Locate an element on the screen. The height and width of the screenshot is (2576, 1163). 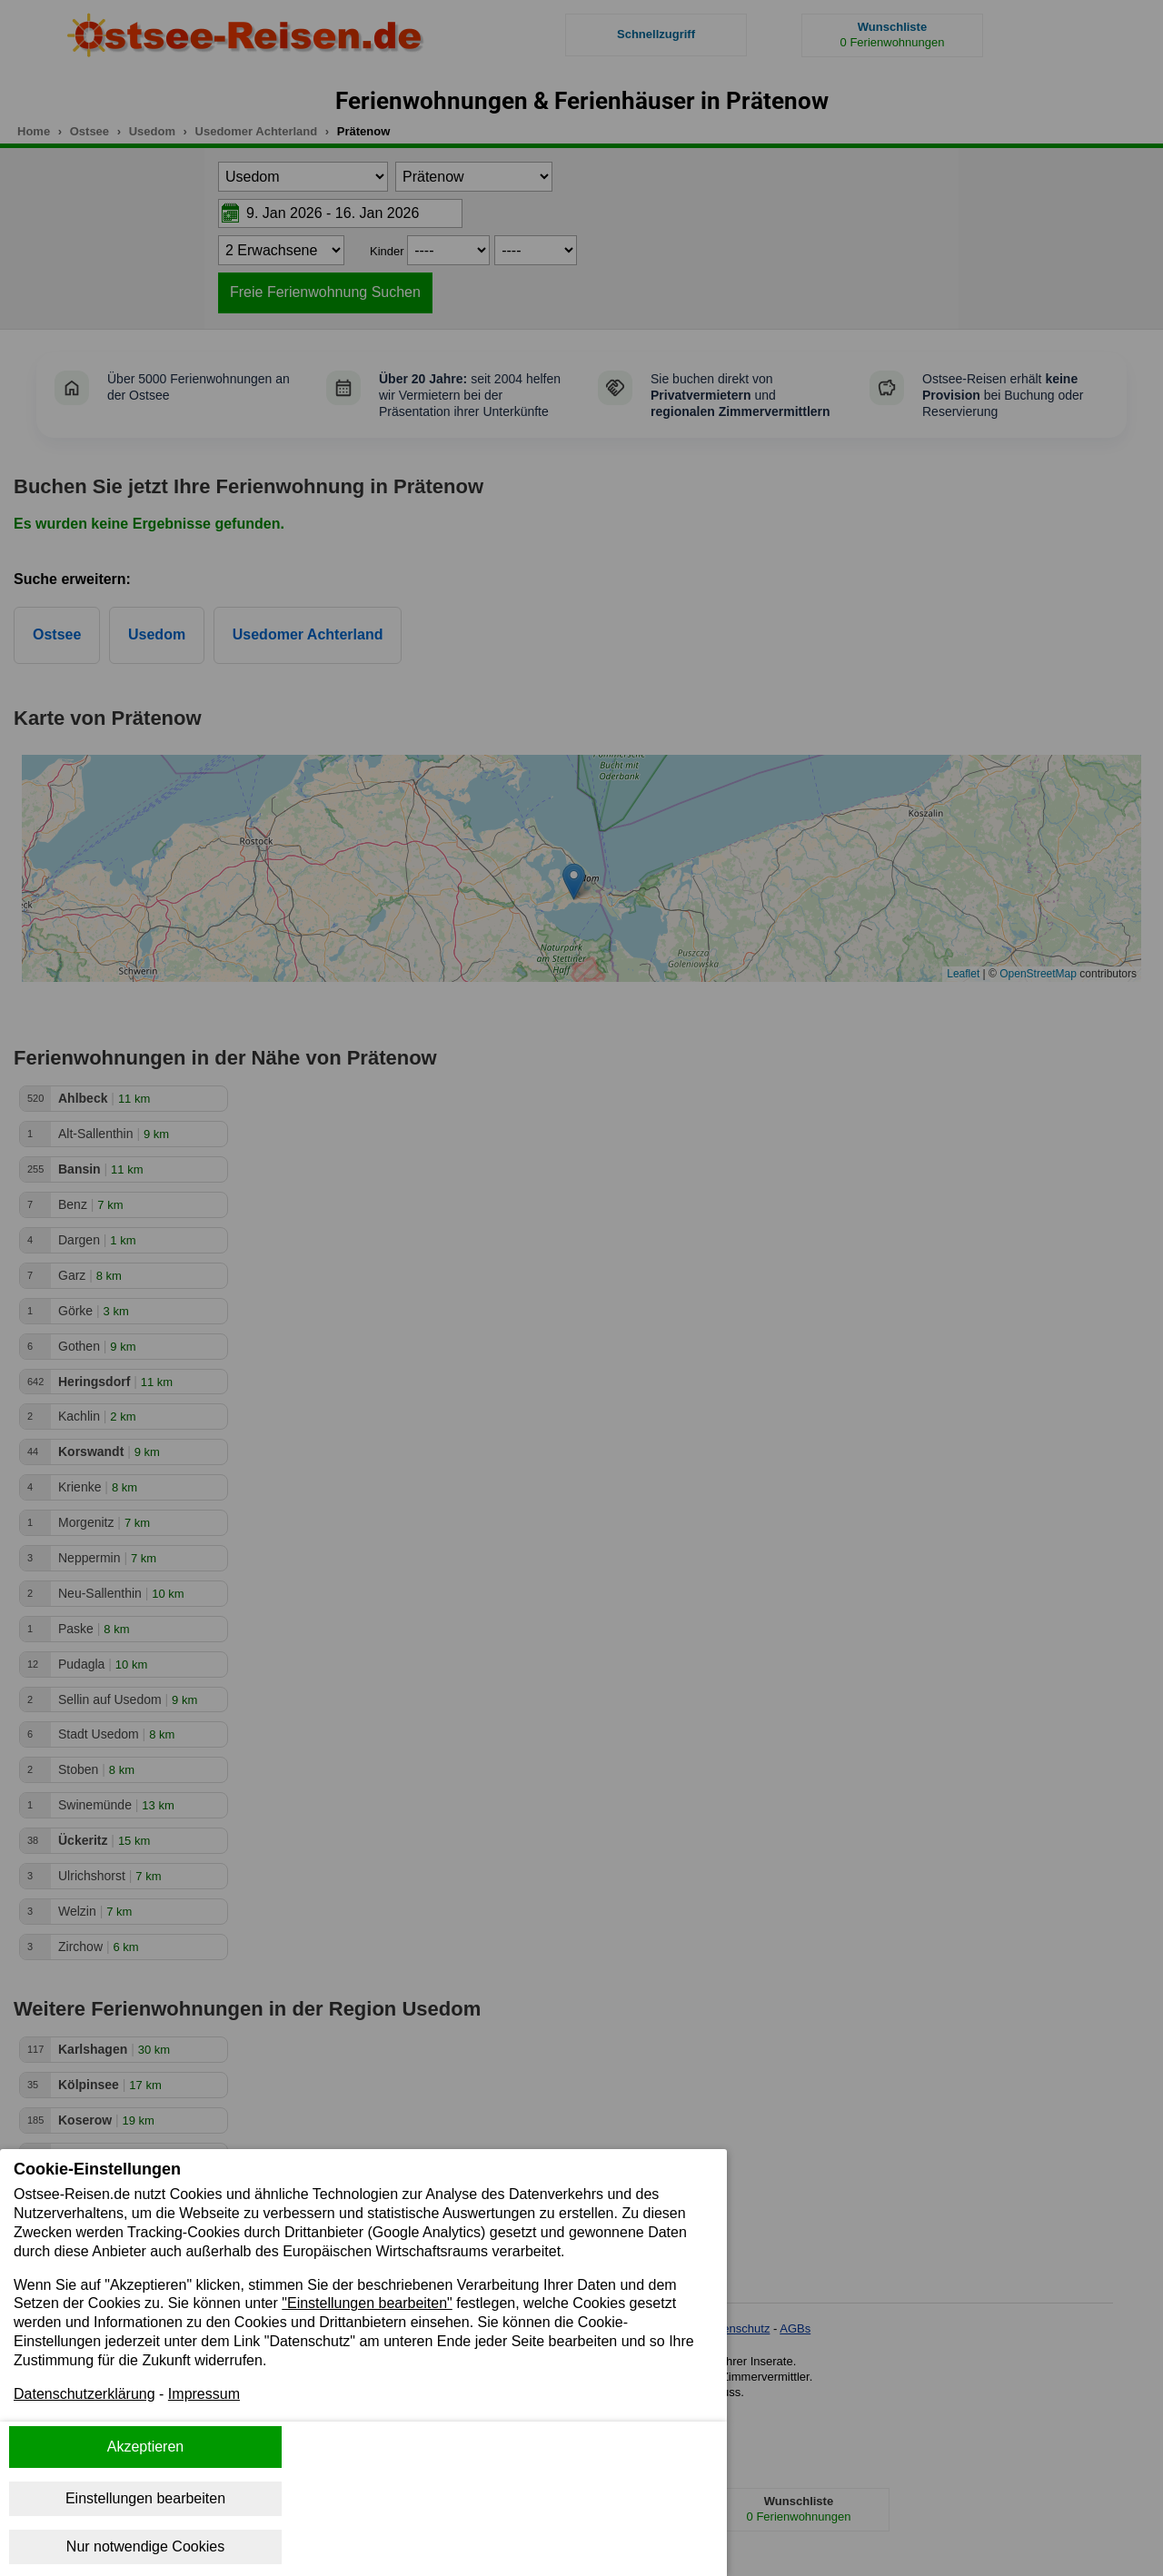
Einstellungen bearbeiten is located at coordinates (145, 2498).